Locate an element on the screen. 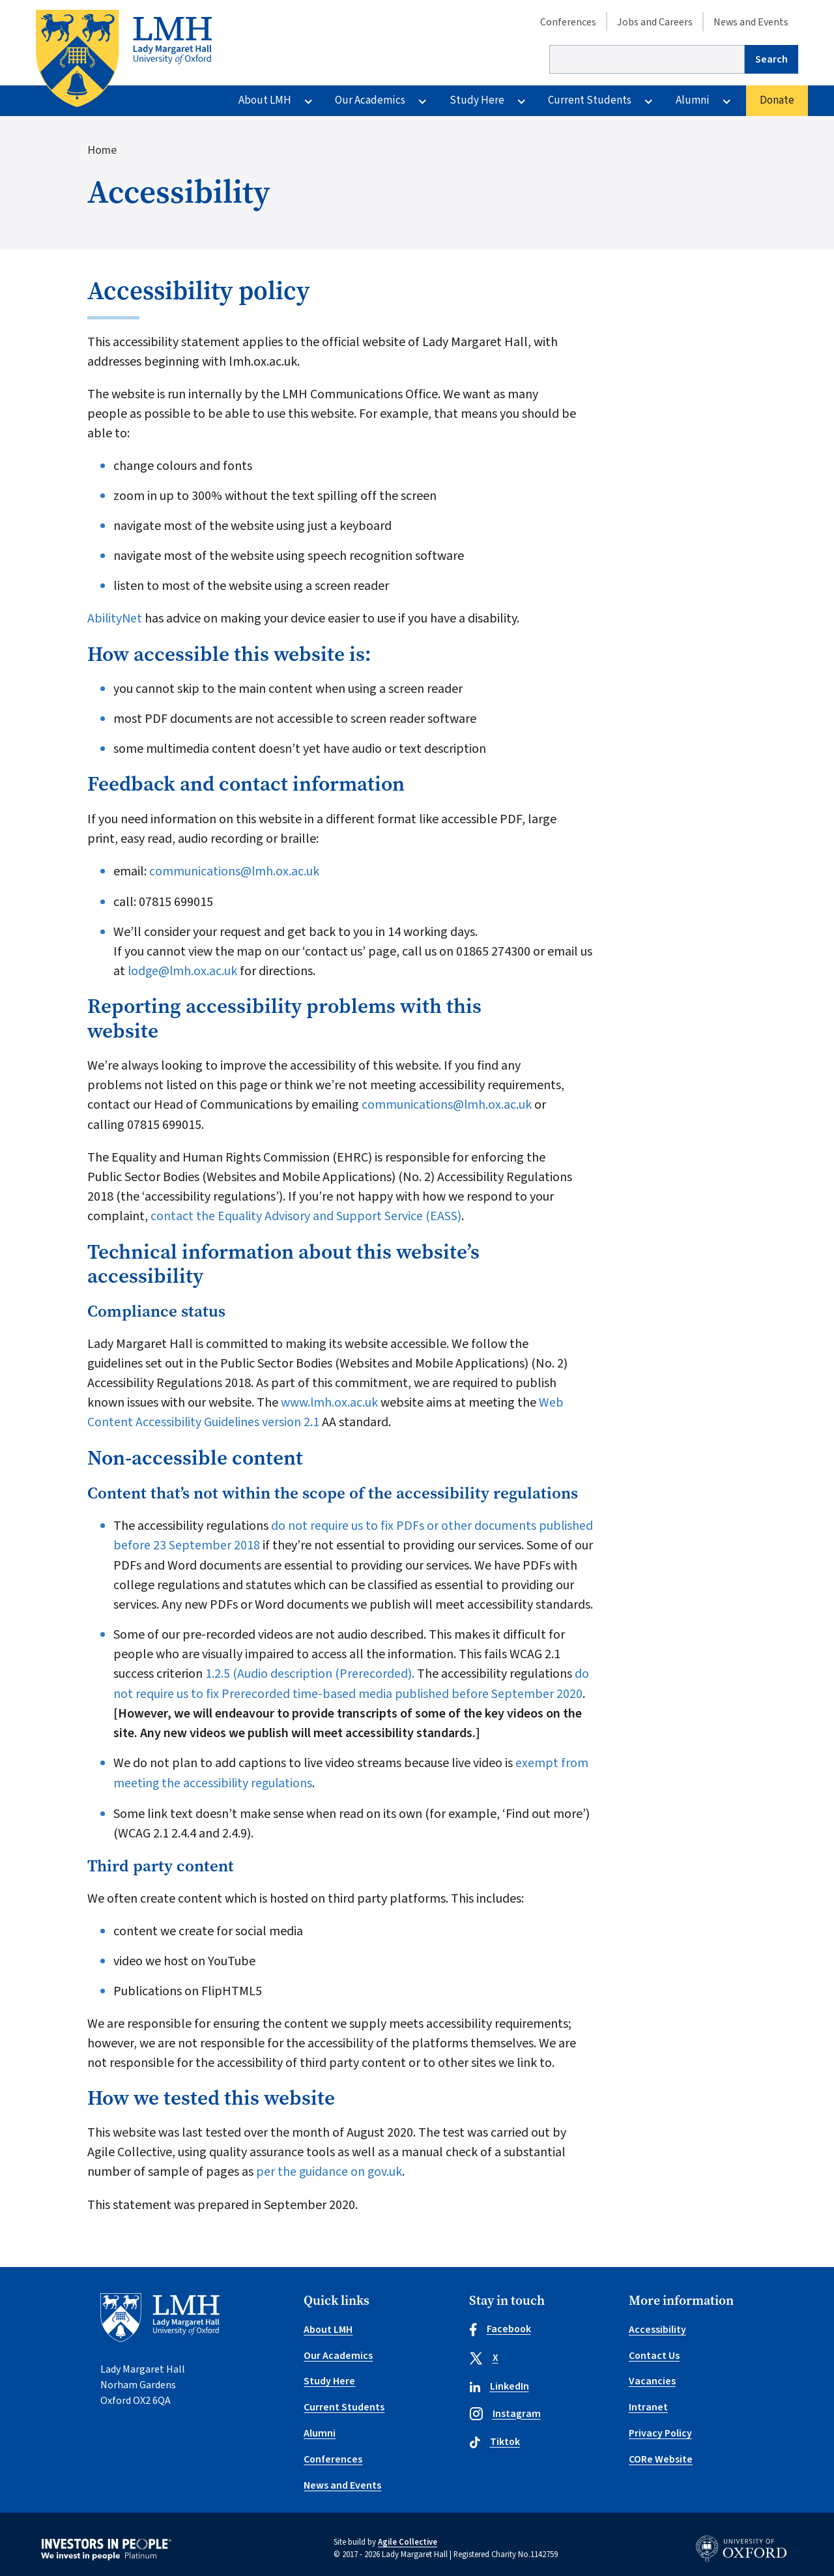 The width and height of the screenshot is (834, 2576). Our Academics is located at coordinates (370, 100).